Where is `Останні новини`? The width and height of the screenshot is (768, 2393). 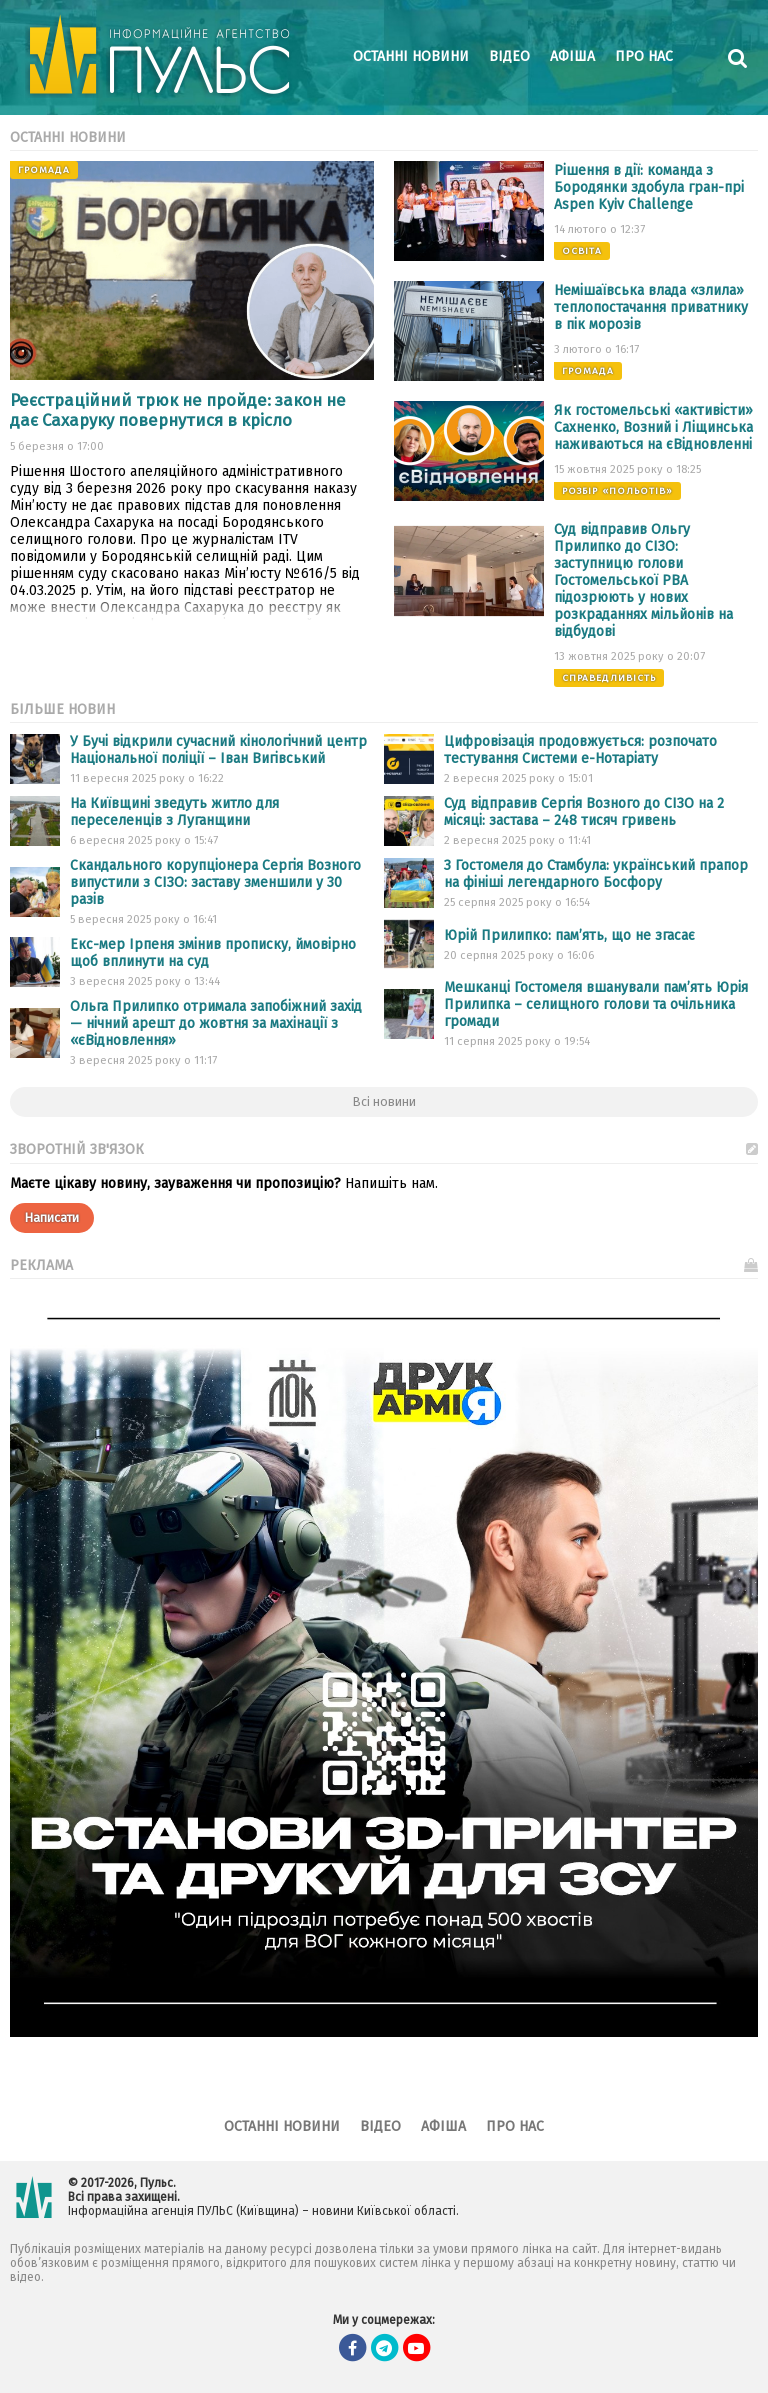
Останні новини is located at coordinates (411, 56).